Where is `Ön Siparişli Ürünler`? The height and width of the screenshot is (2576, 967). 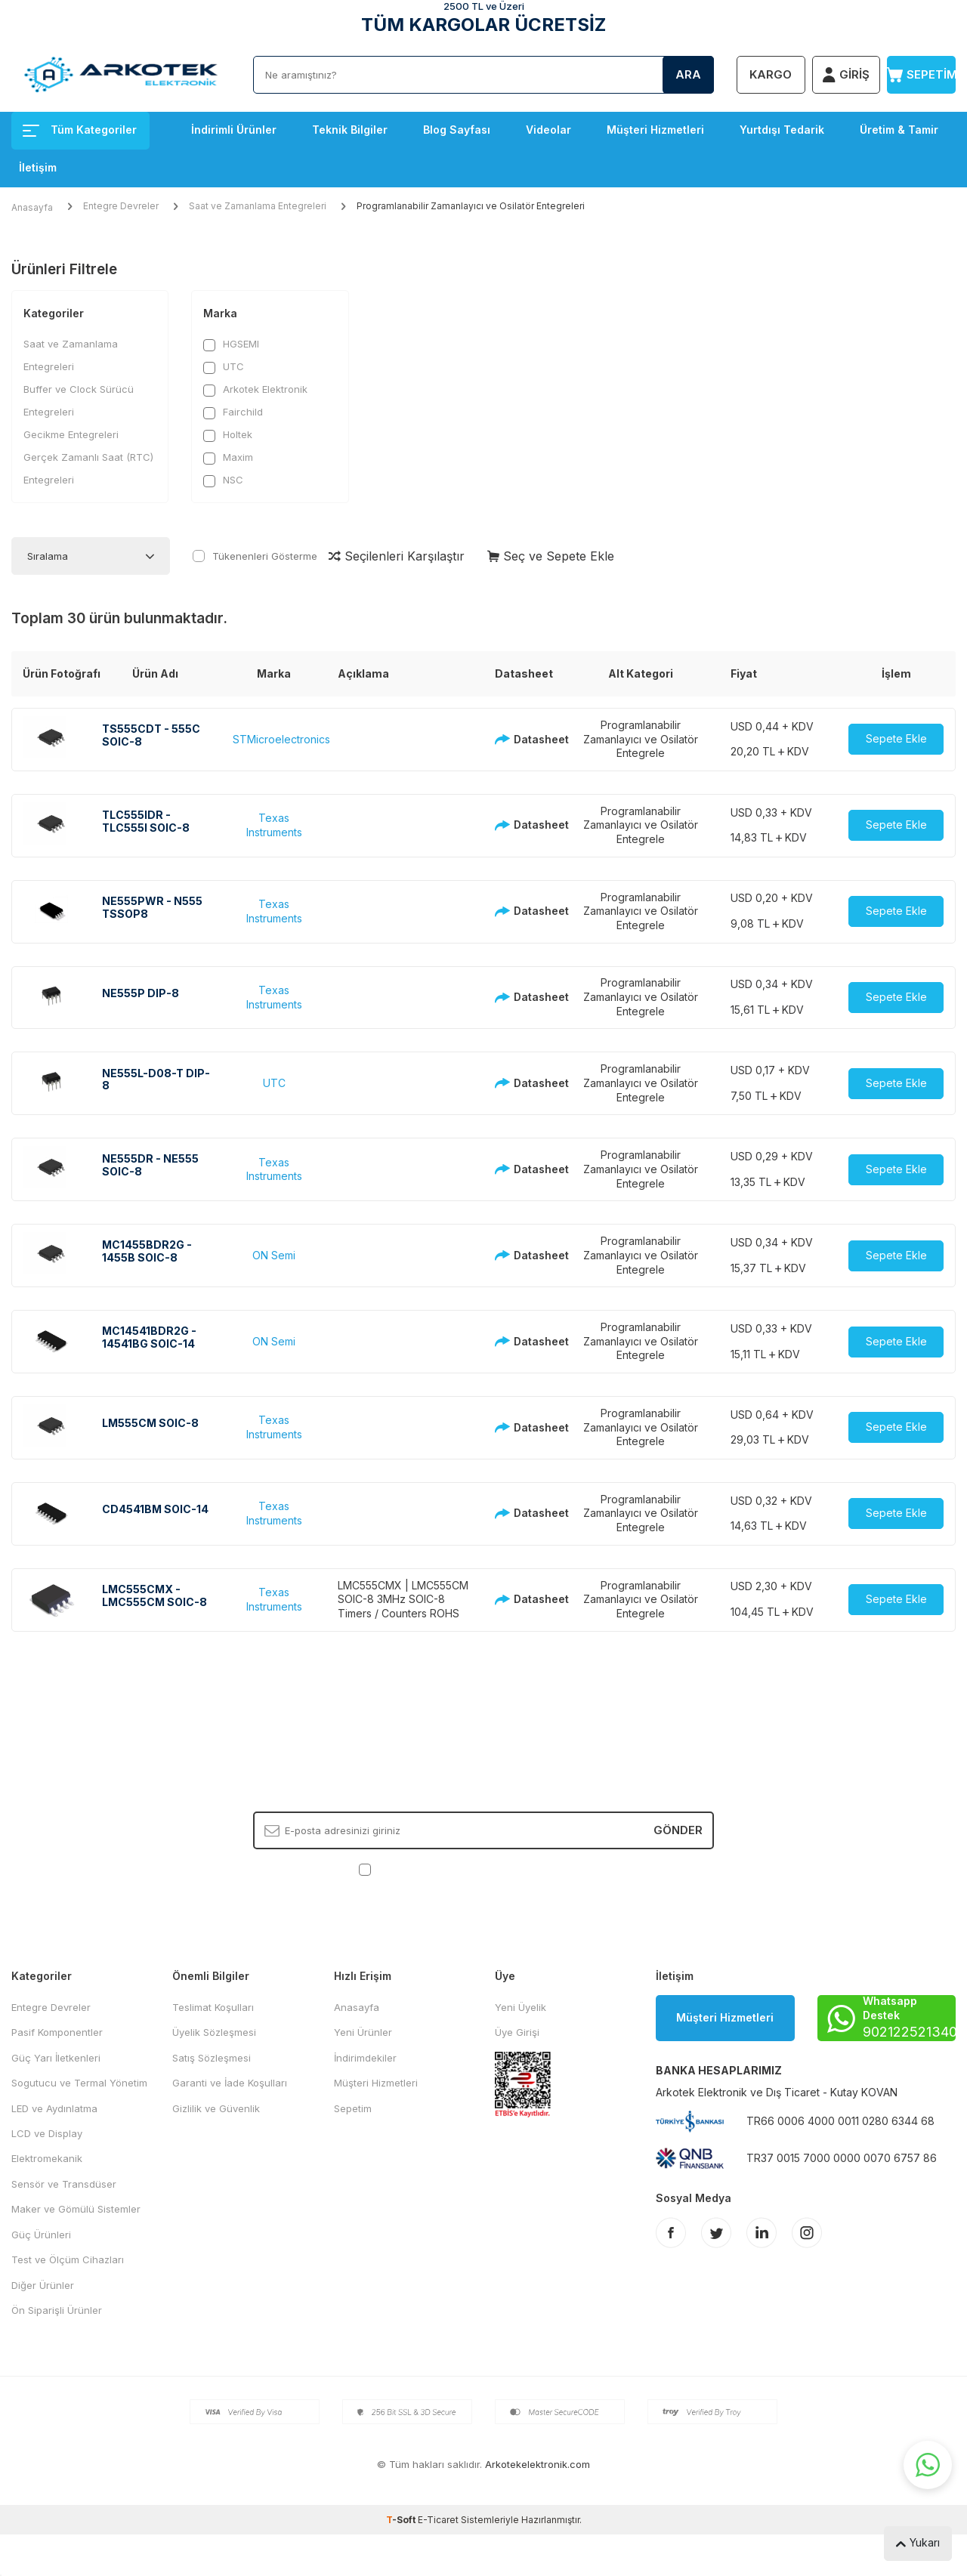
Ön Siparişli Ürünler is located at coordinates (56, 2310).